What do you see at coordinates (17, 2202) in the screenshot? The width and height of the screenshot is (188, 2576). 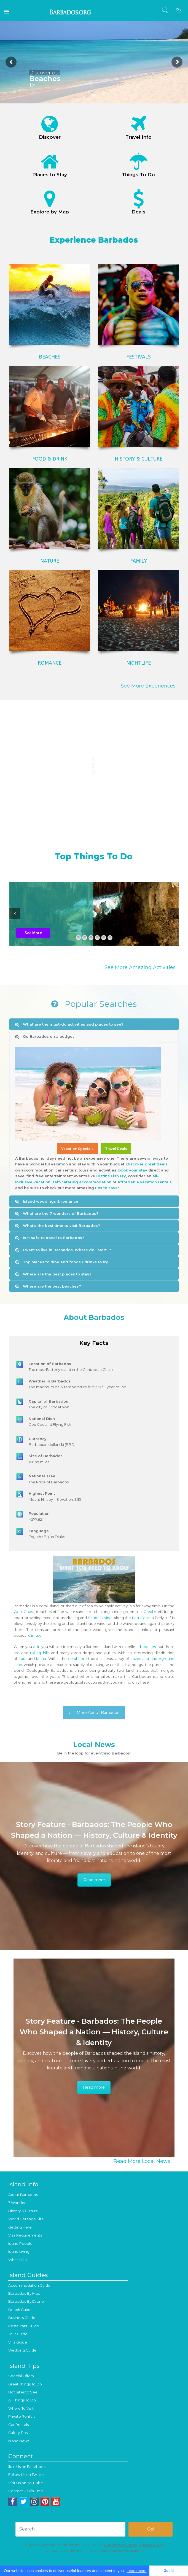 I see `7 Wonders` at bounding box center [17, 2202].